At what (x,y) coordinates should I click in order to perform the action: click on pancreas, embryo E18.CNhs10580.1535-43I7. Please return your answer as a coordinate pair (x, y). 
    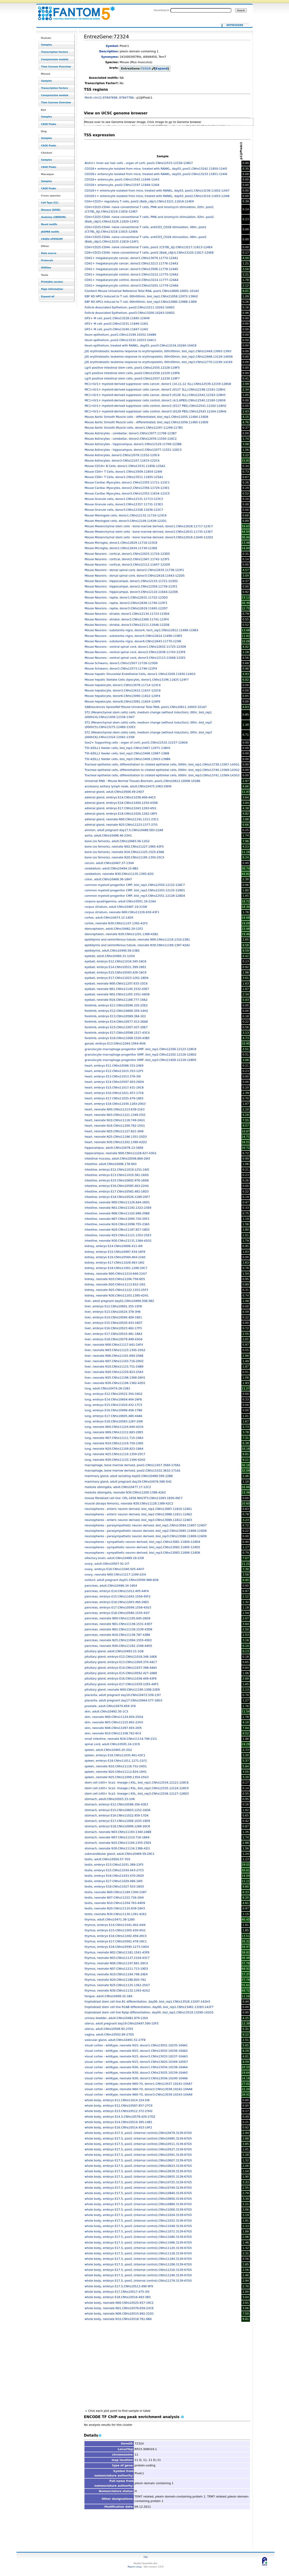
    Looking at the image, I should click on (117, 1613).